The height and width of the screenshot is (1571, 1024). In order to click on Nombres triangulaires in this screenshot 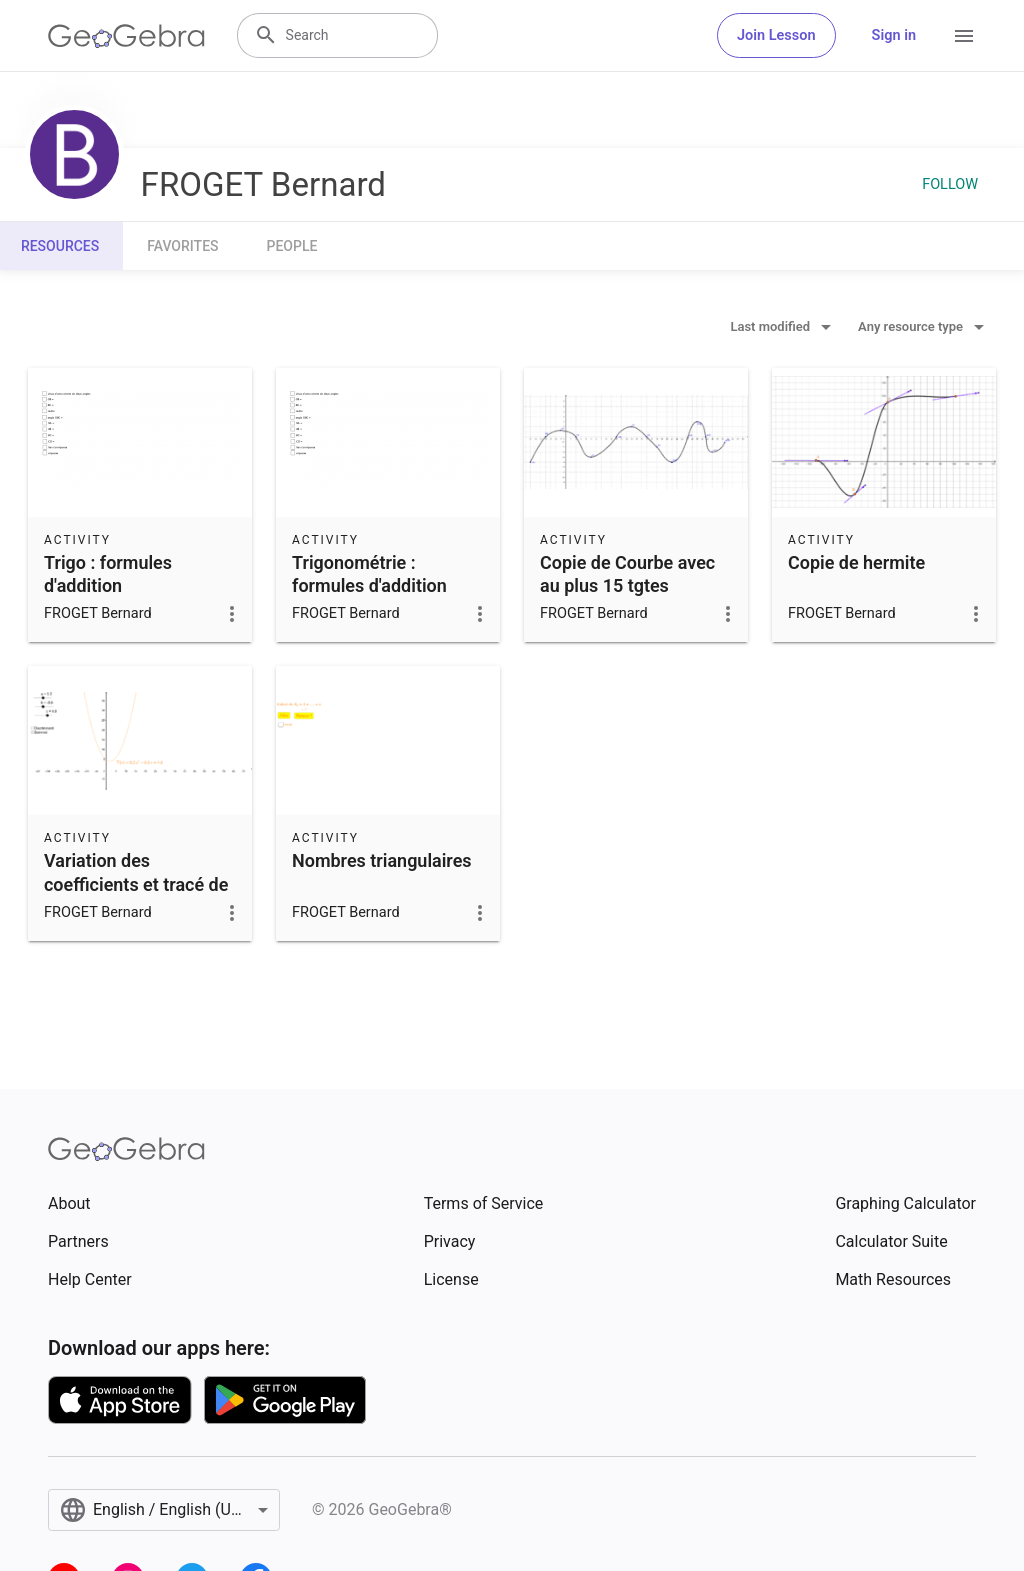, I will do `click(382, 860)`.